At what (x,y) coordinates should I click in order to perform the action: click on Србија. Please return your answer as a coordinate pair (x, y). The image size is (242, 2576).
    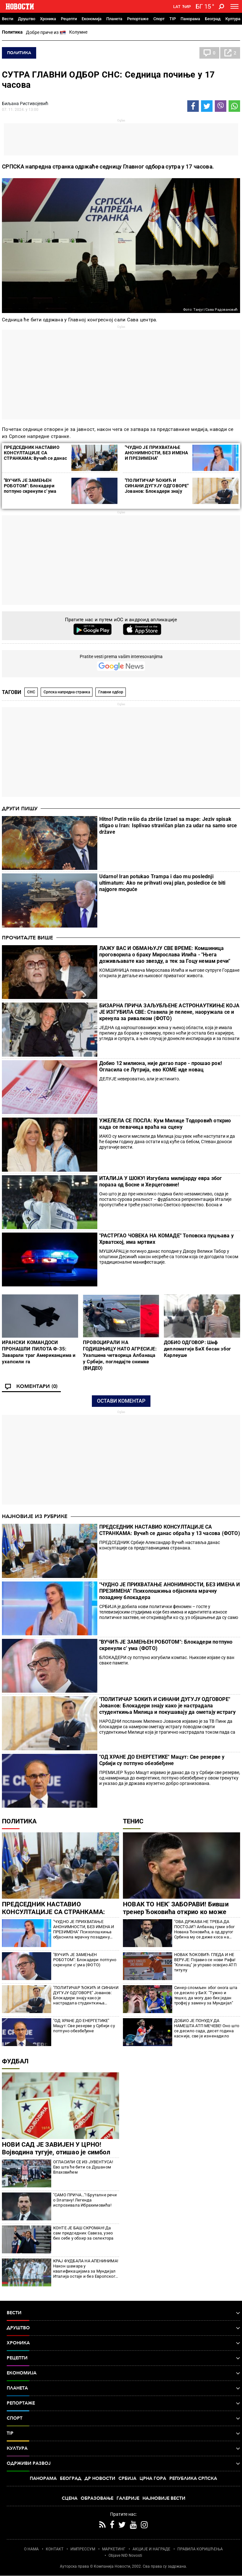
    Looking at the image, I should click on (127, 2478).